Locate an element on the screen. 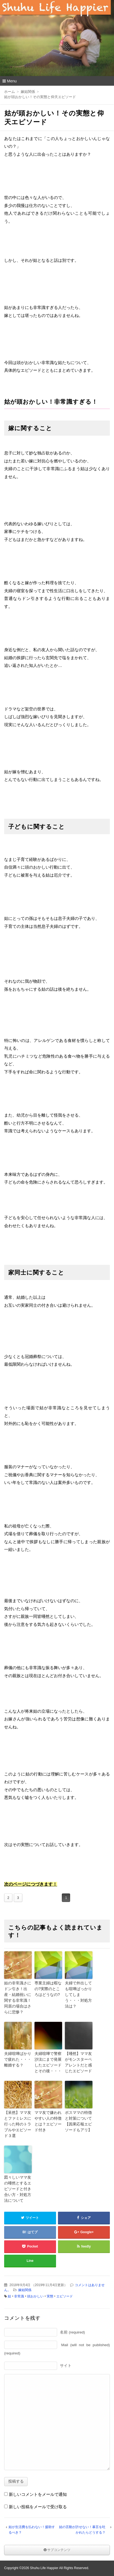 This screenshot has height=2576, width=114. 図々しいママ友の唖然とするエピソードと付き合い方・対処方法について is located at coordinates (17, 2189).